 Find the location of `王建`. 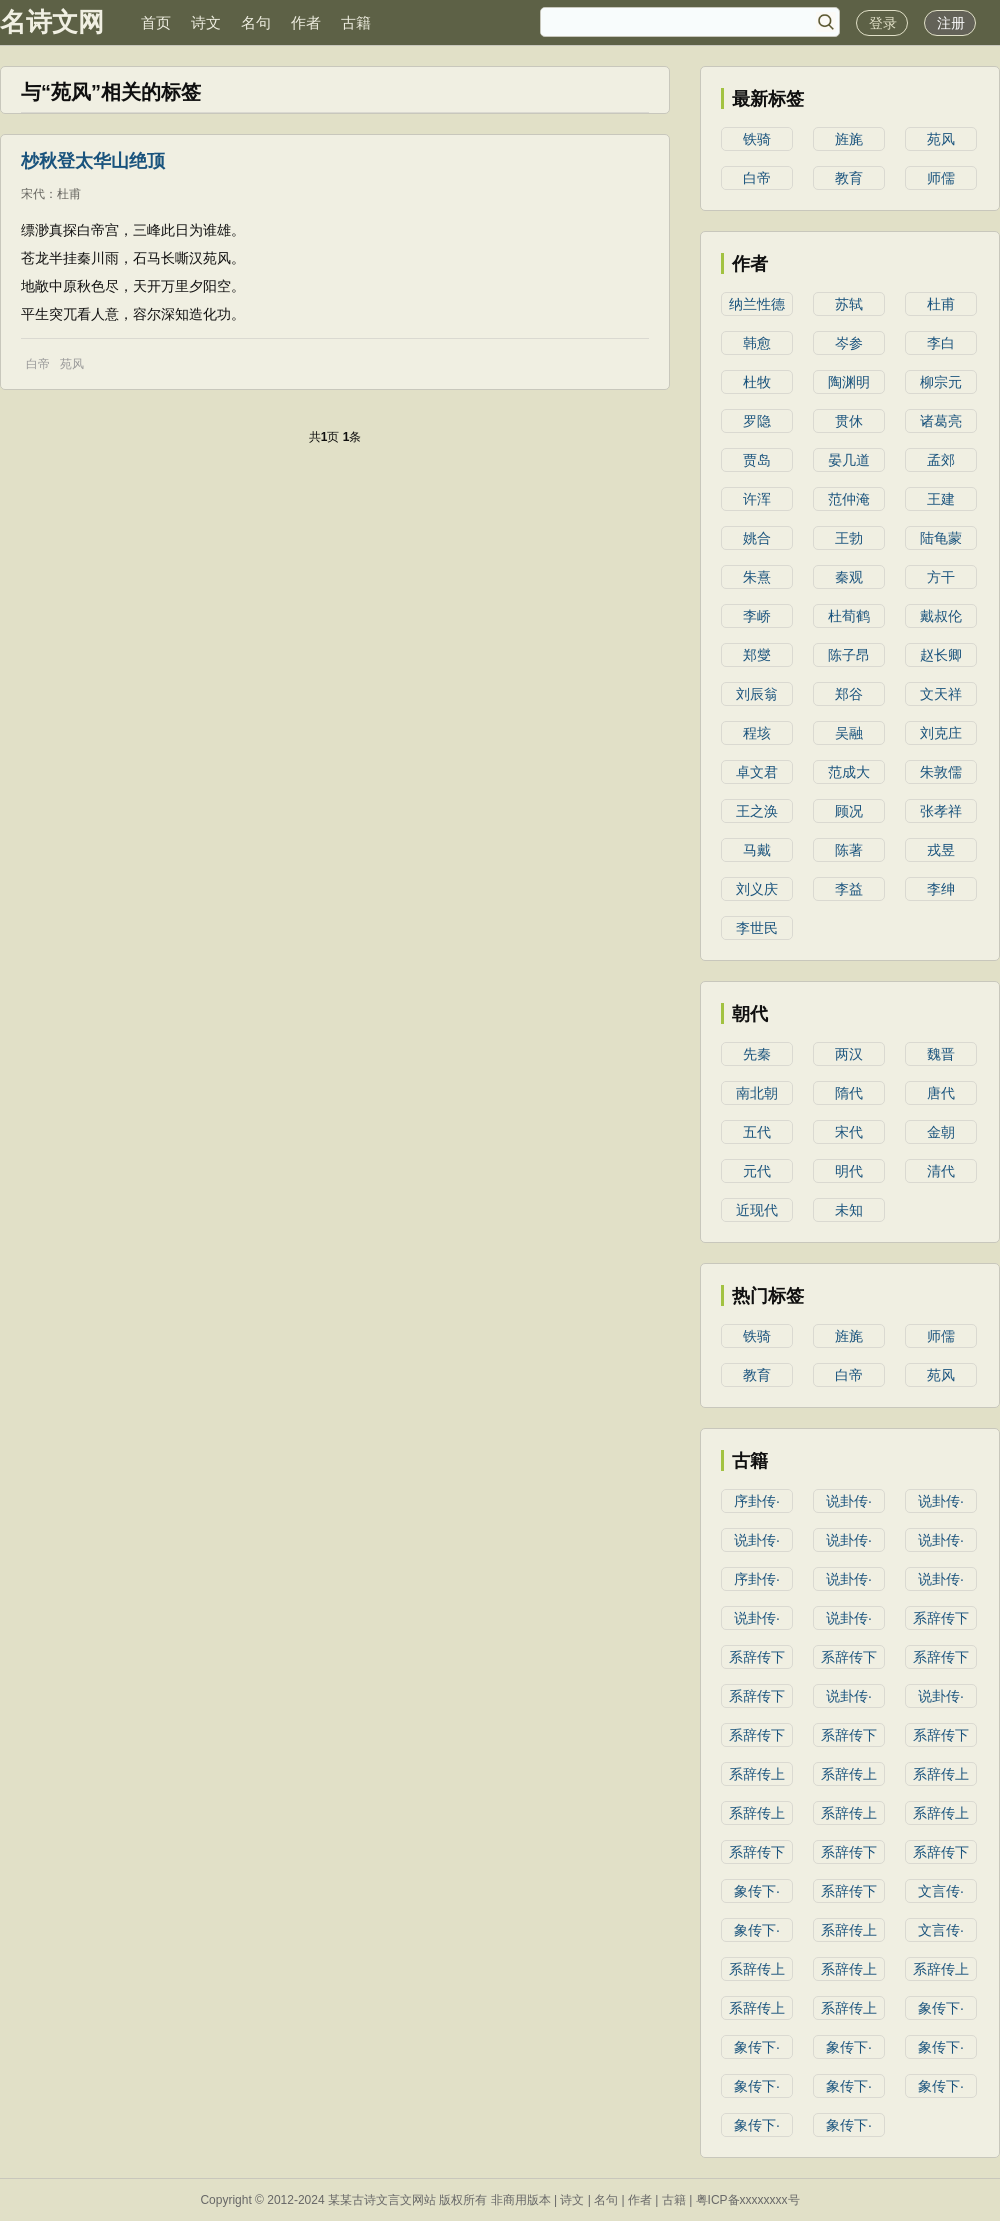

王建 is located at coordinates (941, 499).